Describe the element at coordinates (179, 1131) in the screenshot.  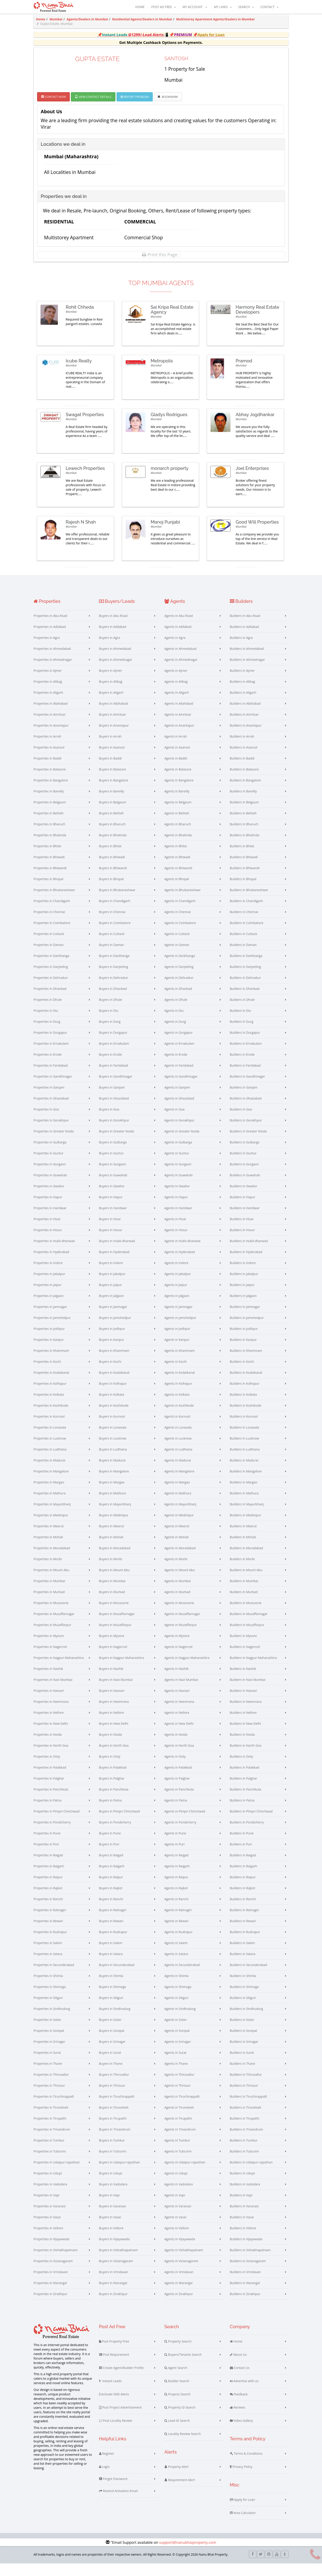
I see `Agents in Gorakhpur` at that location.